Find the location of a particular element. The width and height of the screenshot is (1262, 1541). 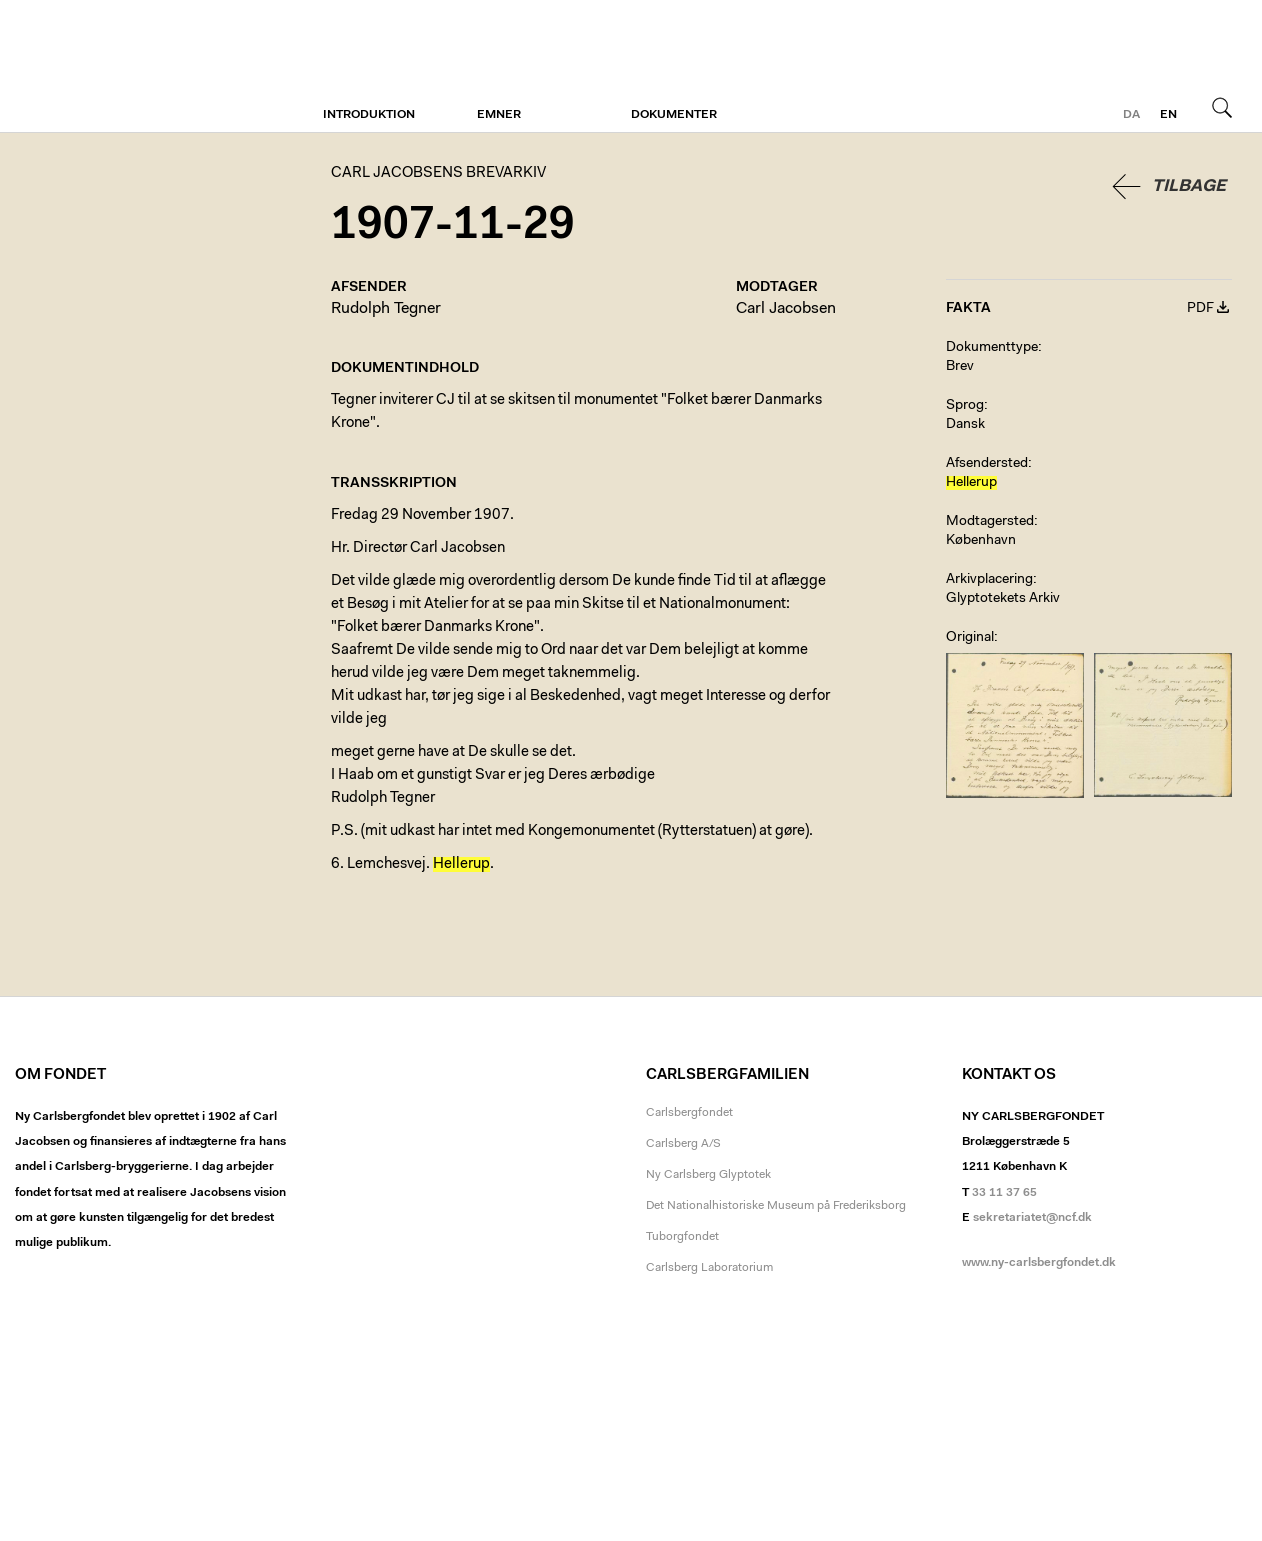

Carlsberg Laboratorium is located at coordinates (709, 1268).